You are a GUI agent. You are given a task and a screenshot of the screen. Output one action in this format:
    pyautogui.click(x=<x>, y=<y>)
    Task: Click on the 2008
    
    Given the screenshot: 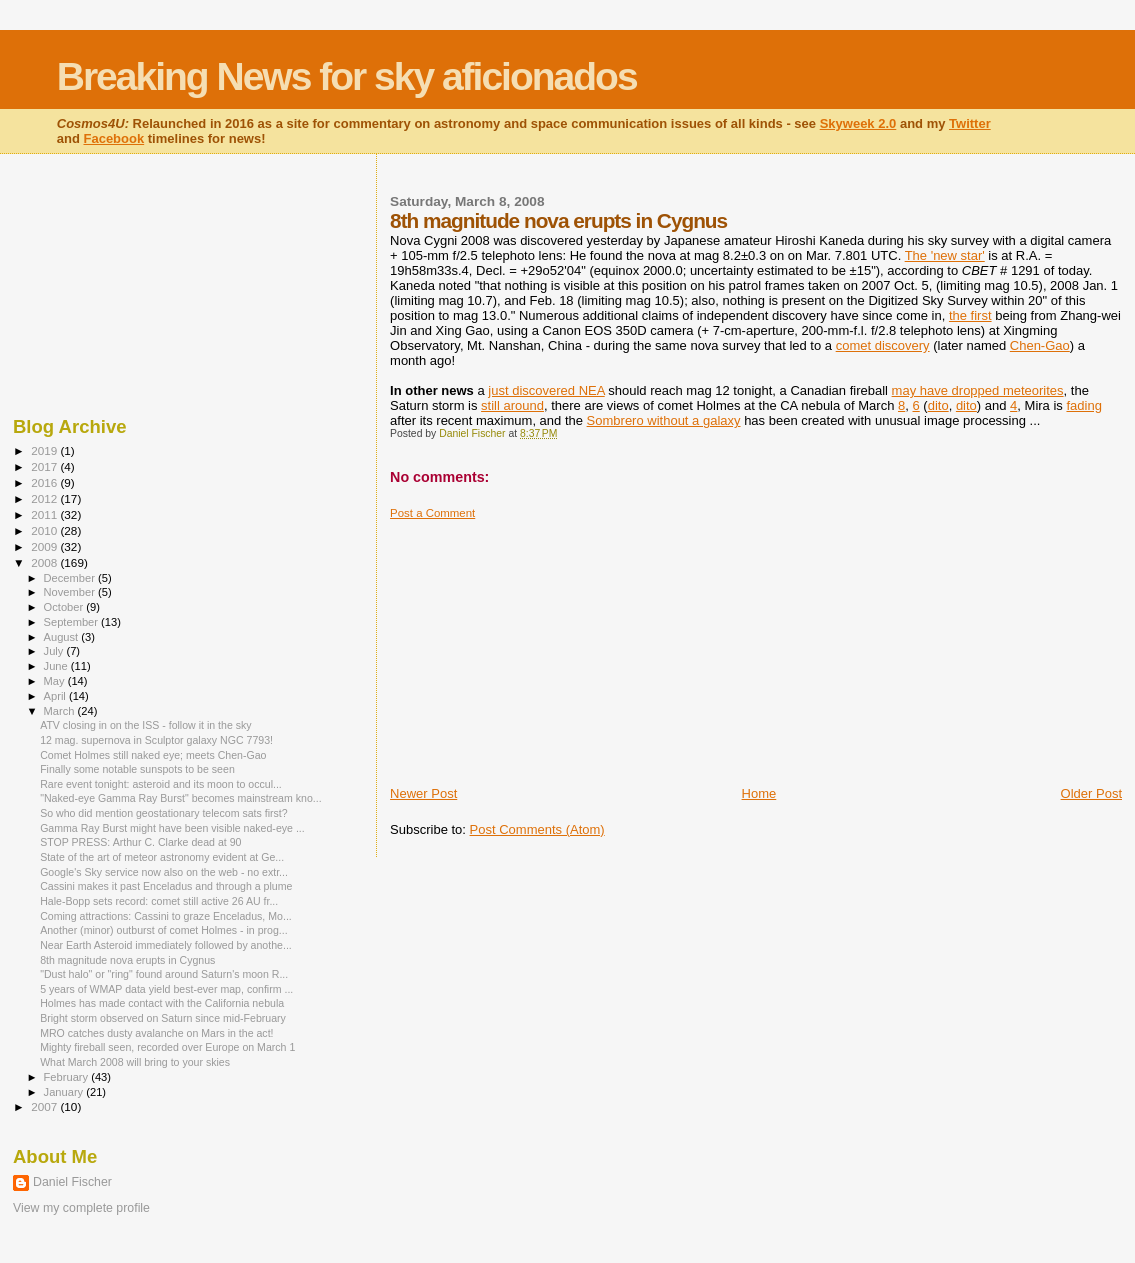 What is the action you would take?
    pyautogui.click(x=45, y=562)
    